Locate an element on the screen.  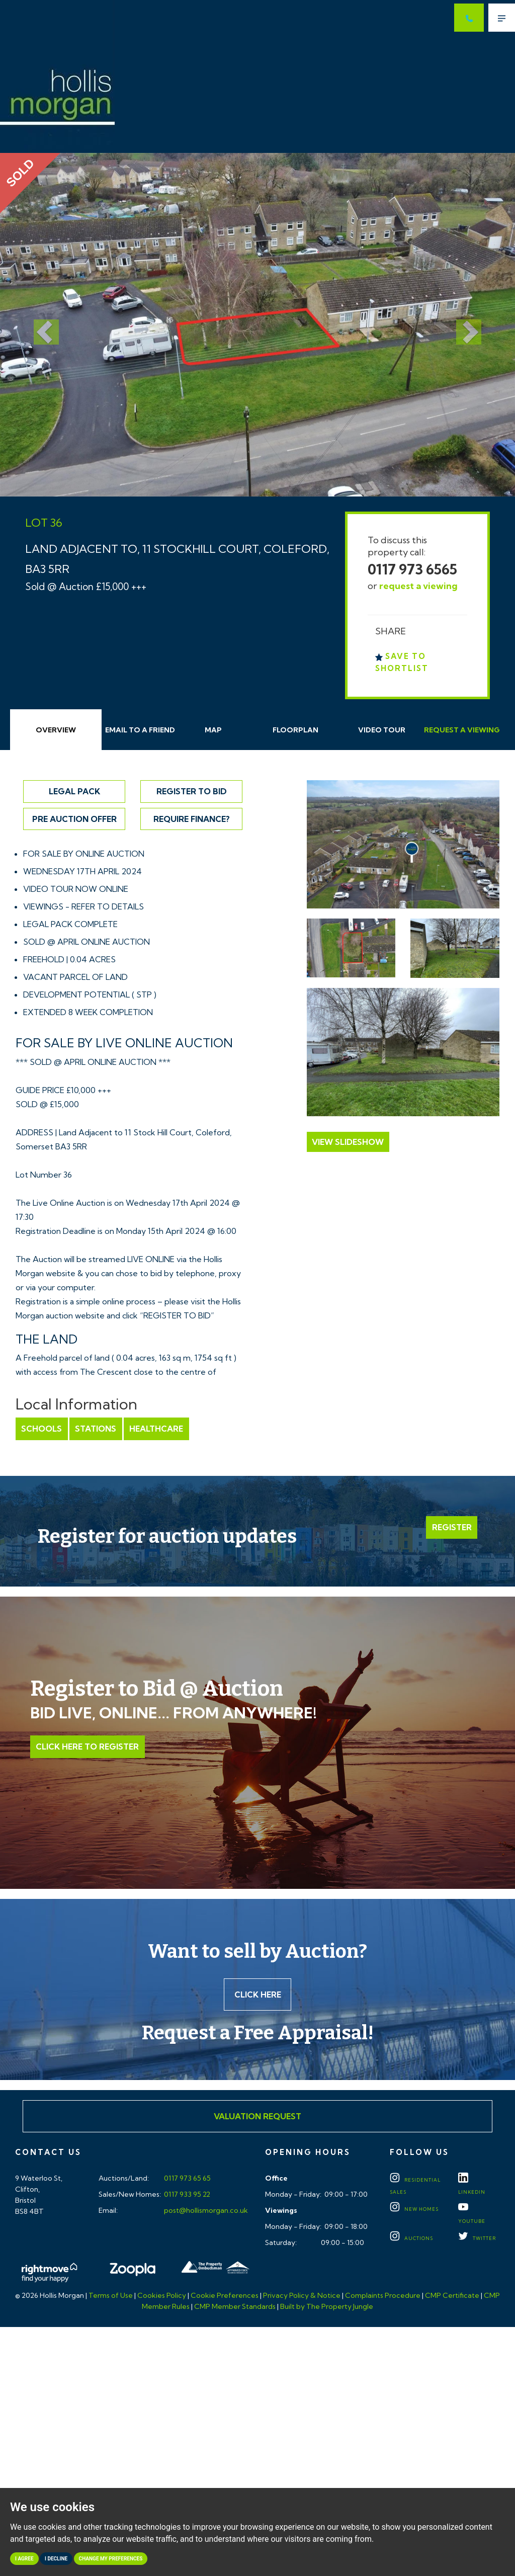
I agree [button] is located at coordinates (24, 2558).